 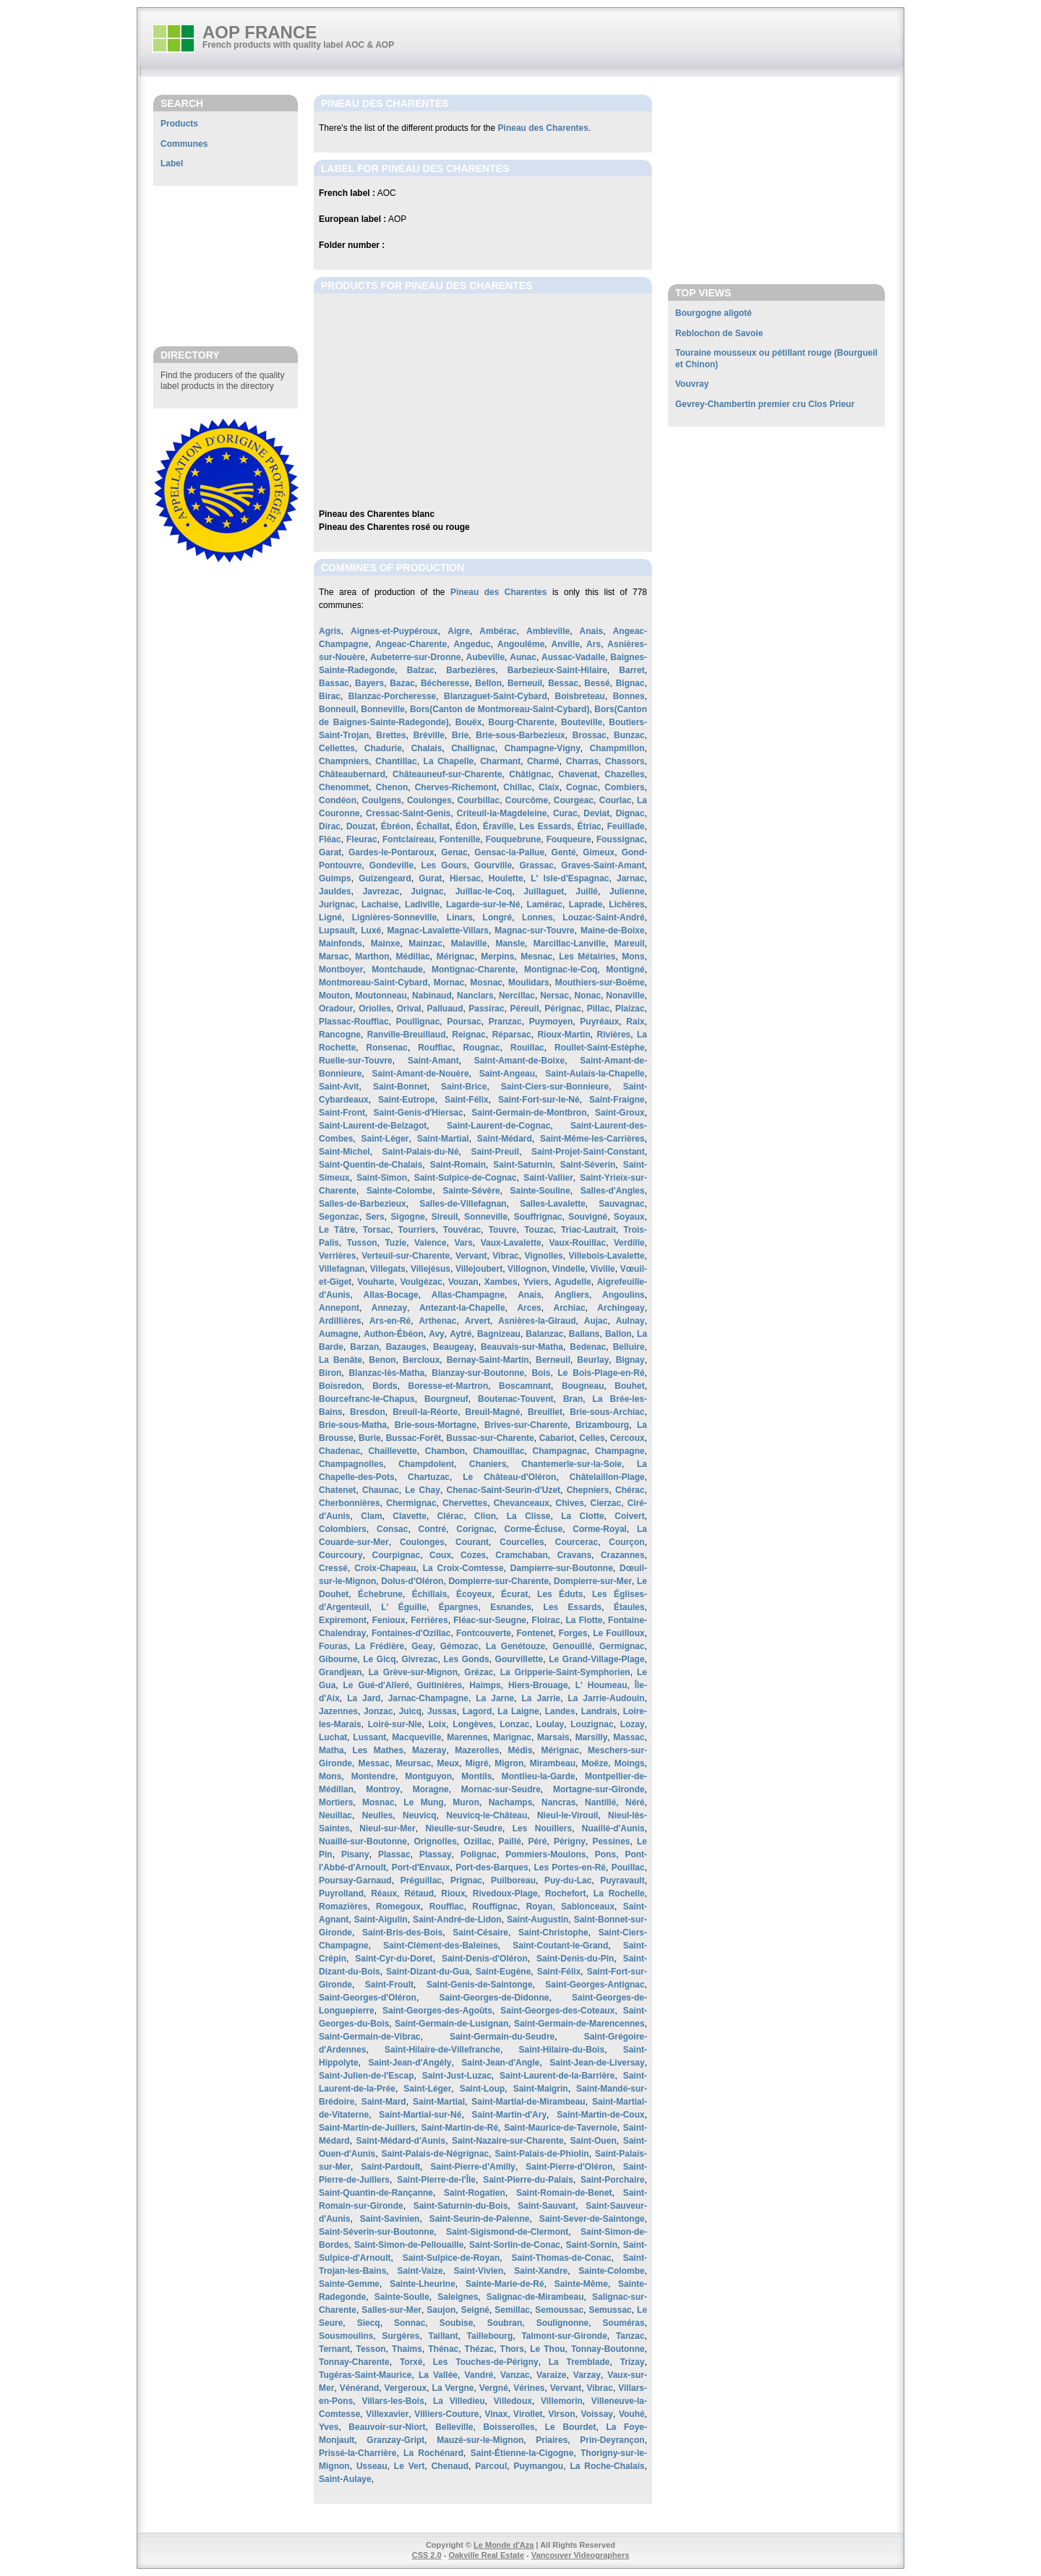 I want to click on Chives, so click(x=570, y=1503).